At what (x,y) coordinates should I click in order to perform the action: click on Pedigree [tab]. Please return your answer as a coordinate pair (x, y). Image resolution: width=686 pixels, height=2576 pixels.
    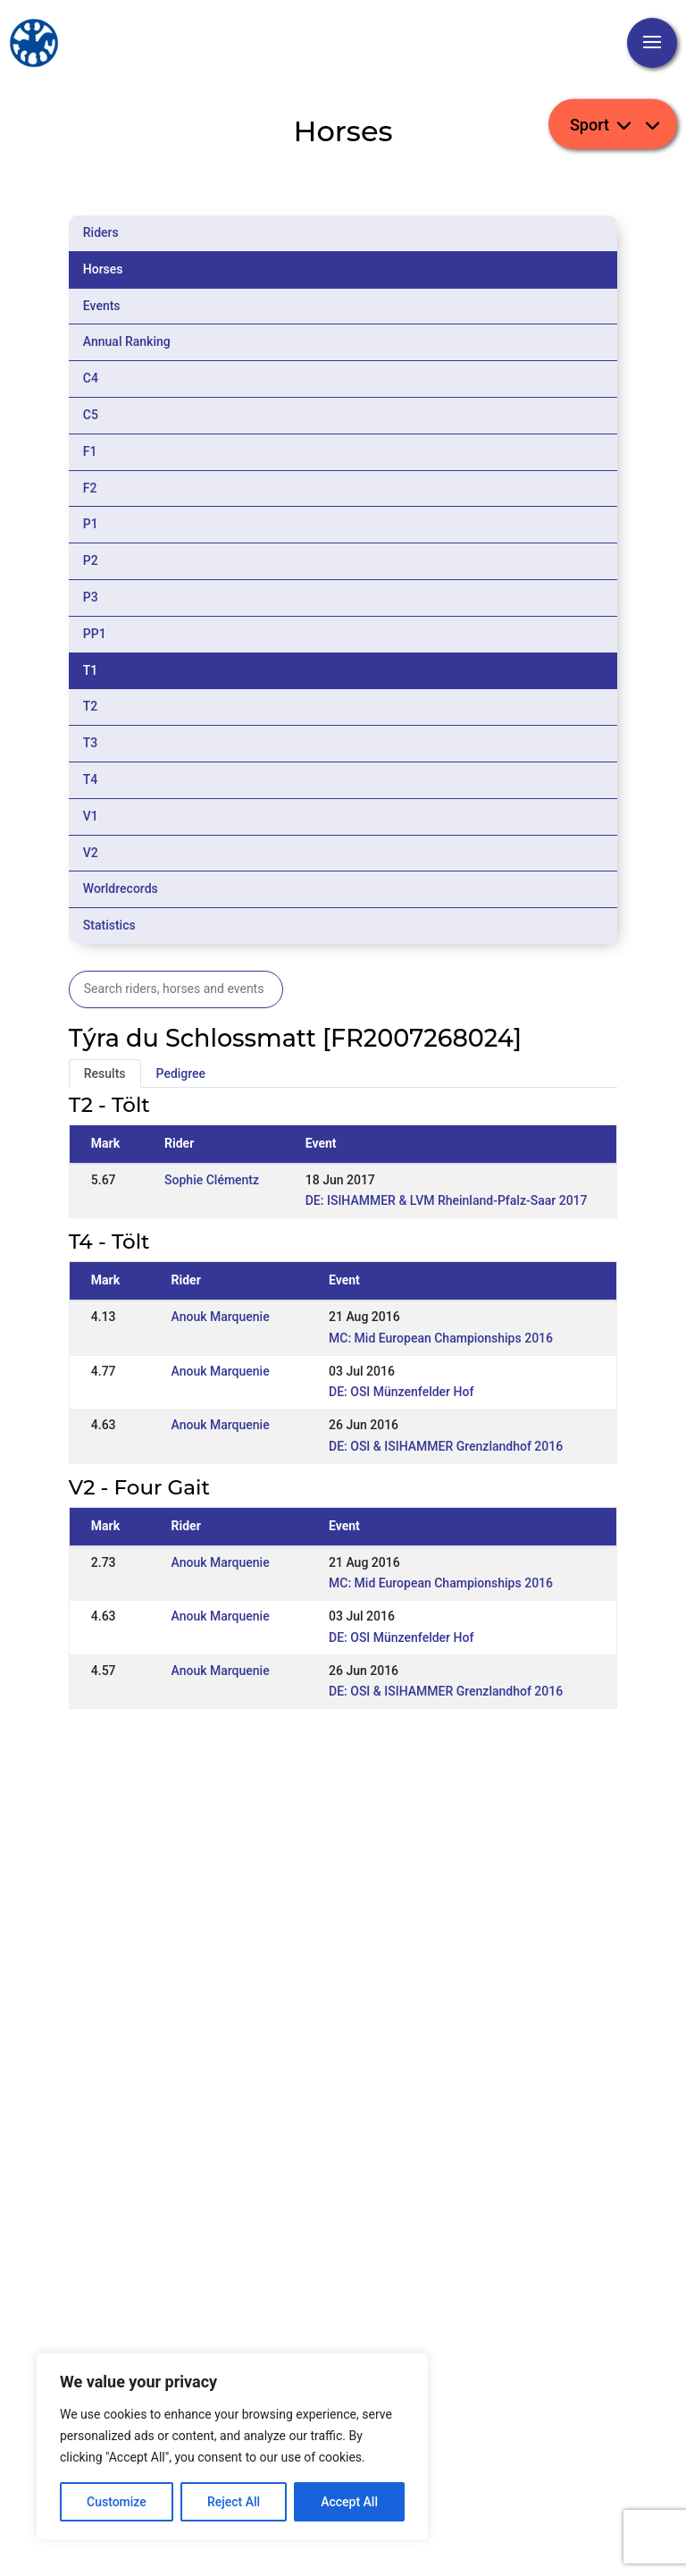
    Looking at the image, I should click on (181, 1073).